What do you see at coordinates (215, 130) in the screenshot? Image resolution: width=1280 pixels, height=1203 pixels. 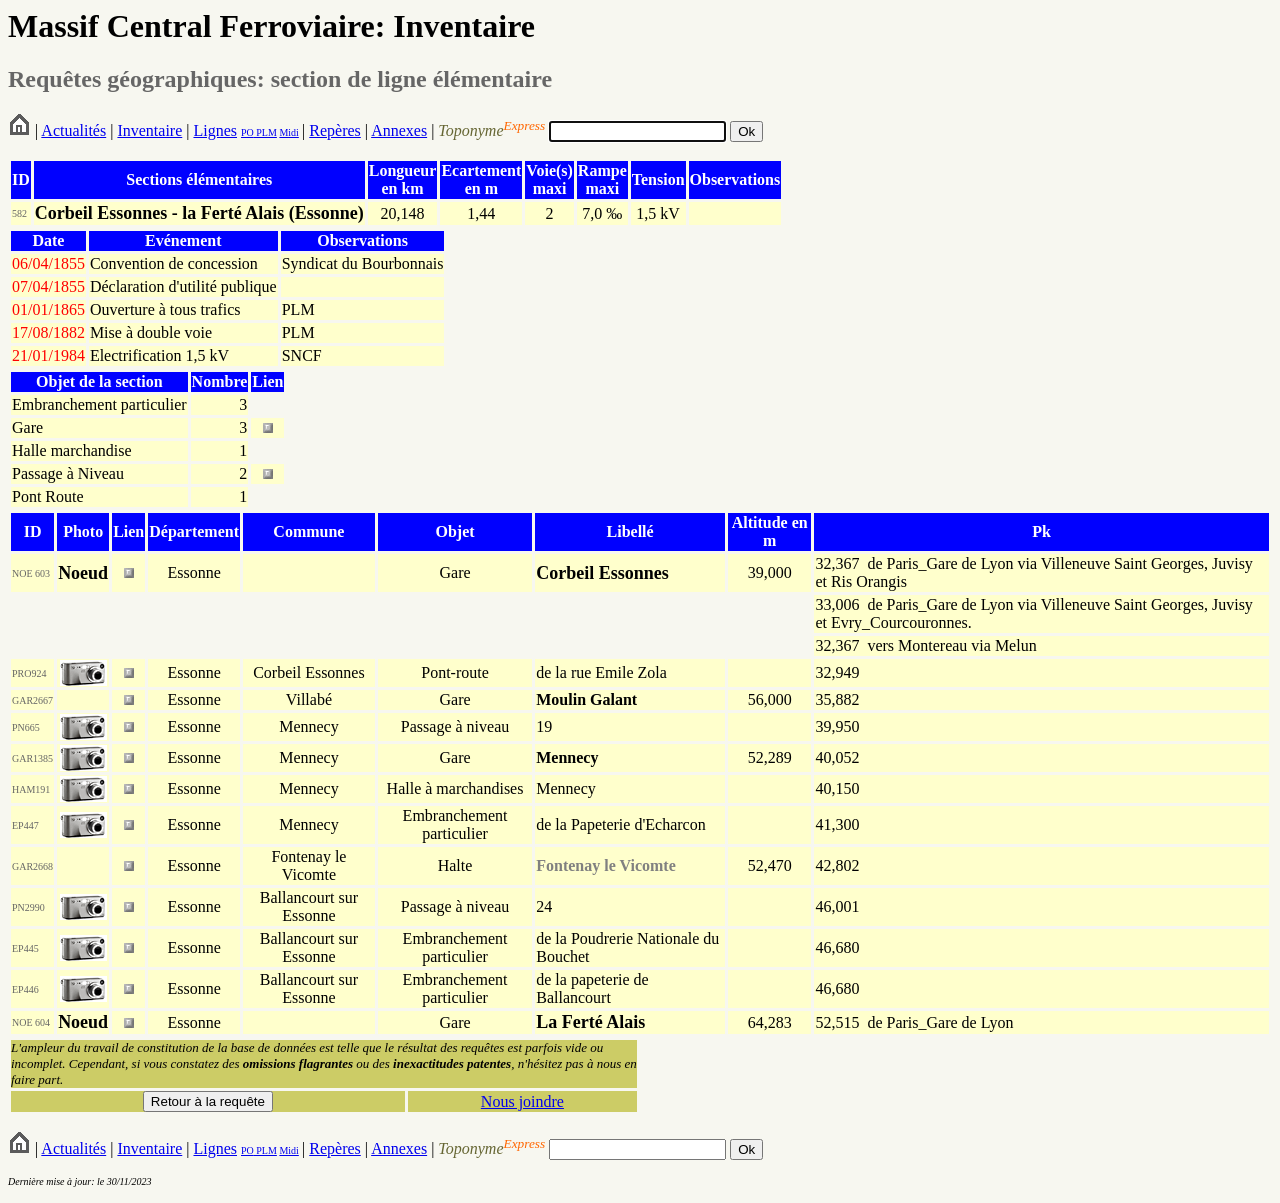 I see `Lignes` at bounding box center [215, 130].